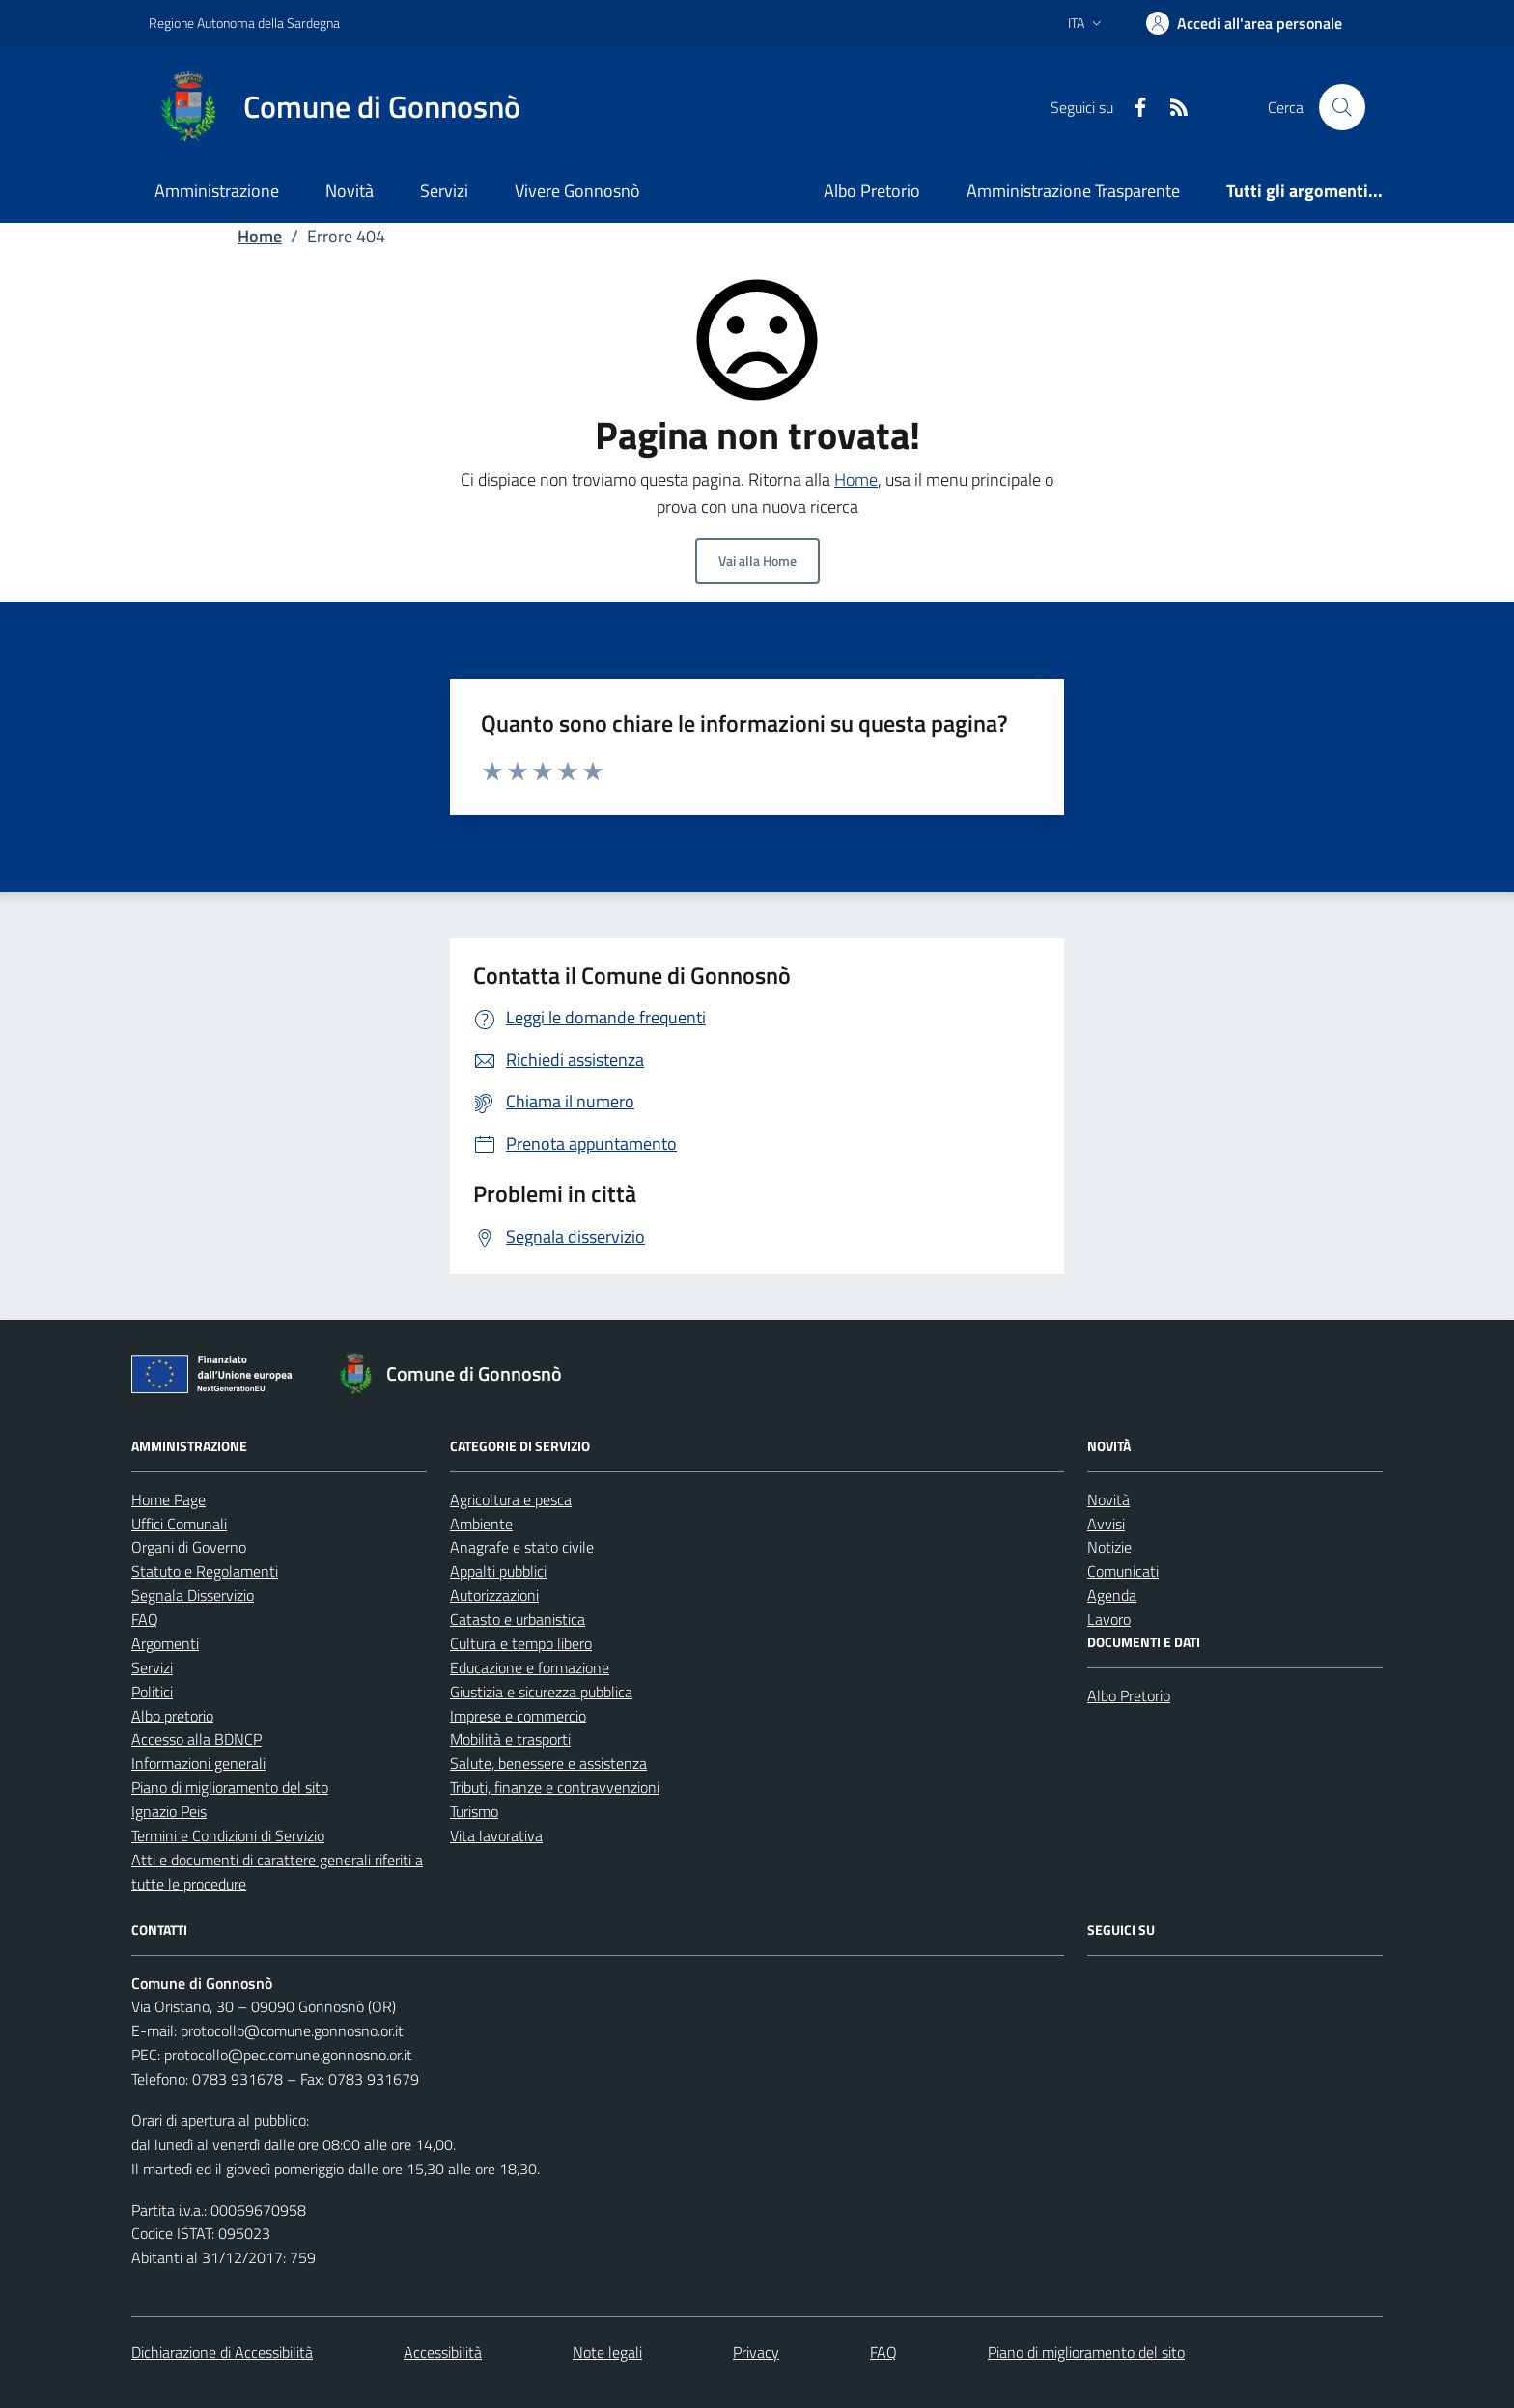 The height and width of the screenshot is (2408, 1514). I want to click on Avvisi, so click(1106, 1523).